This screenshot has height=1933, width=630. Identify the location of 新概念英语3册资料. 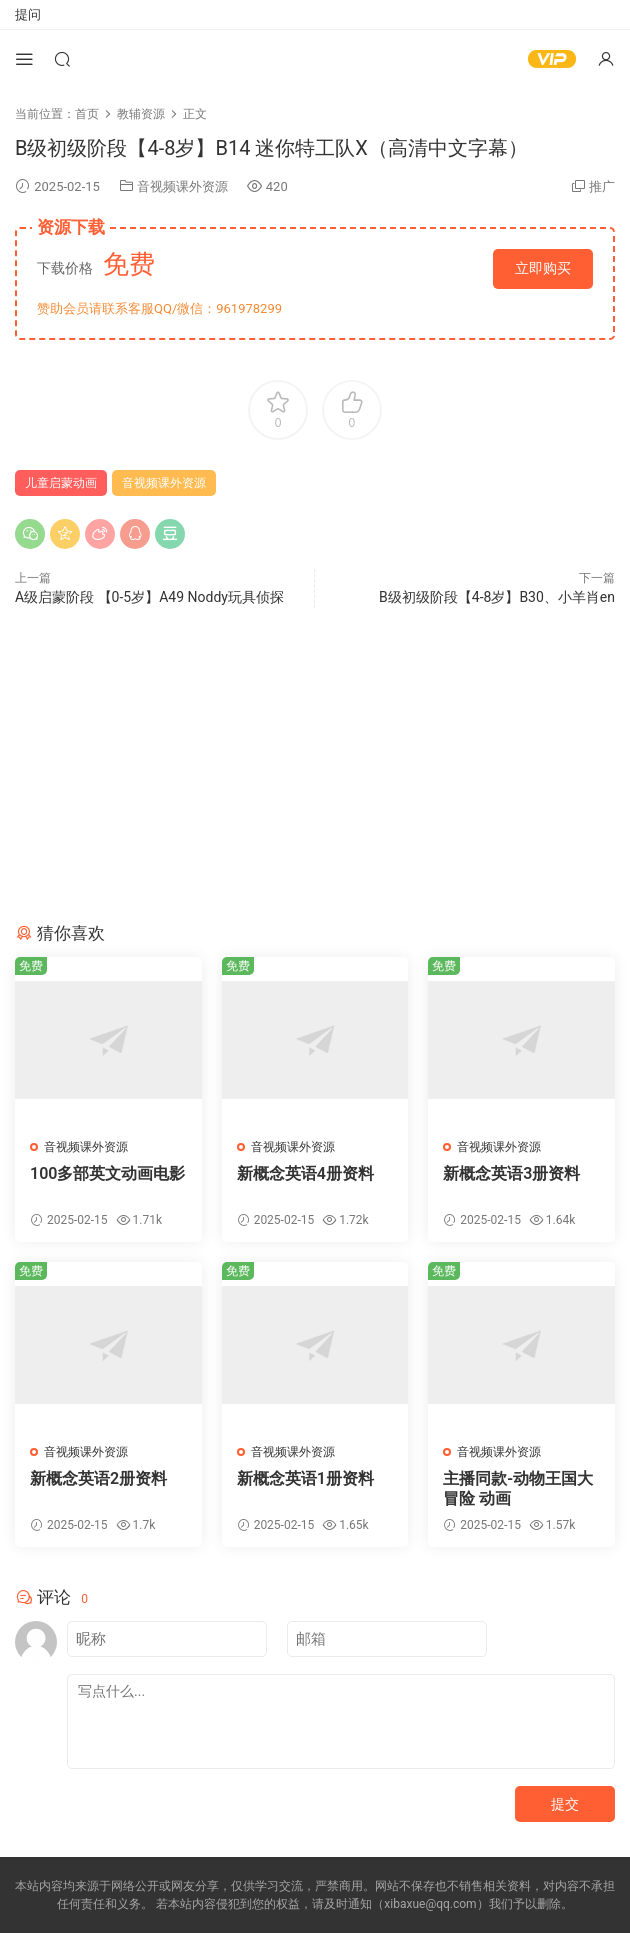
(511, 1173).